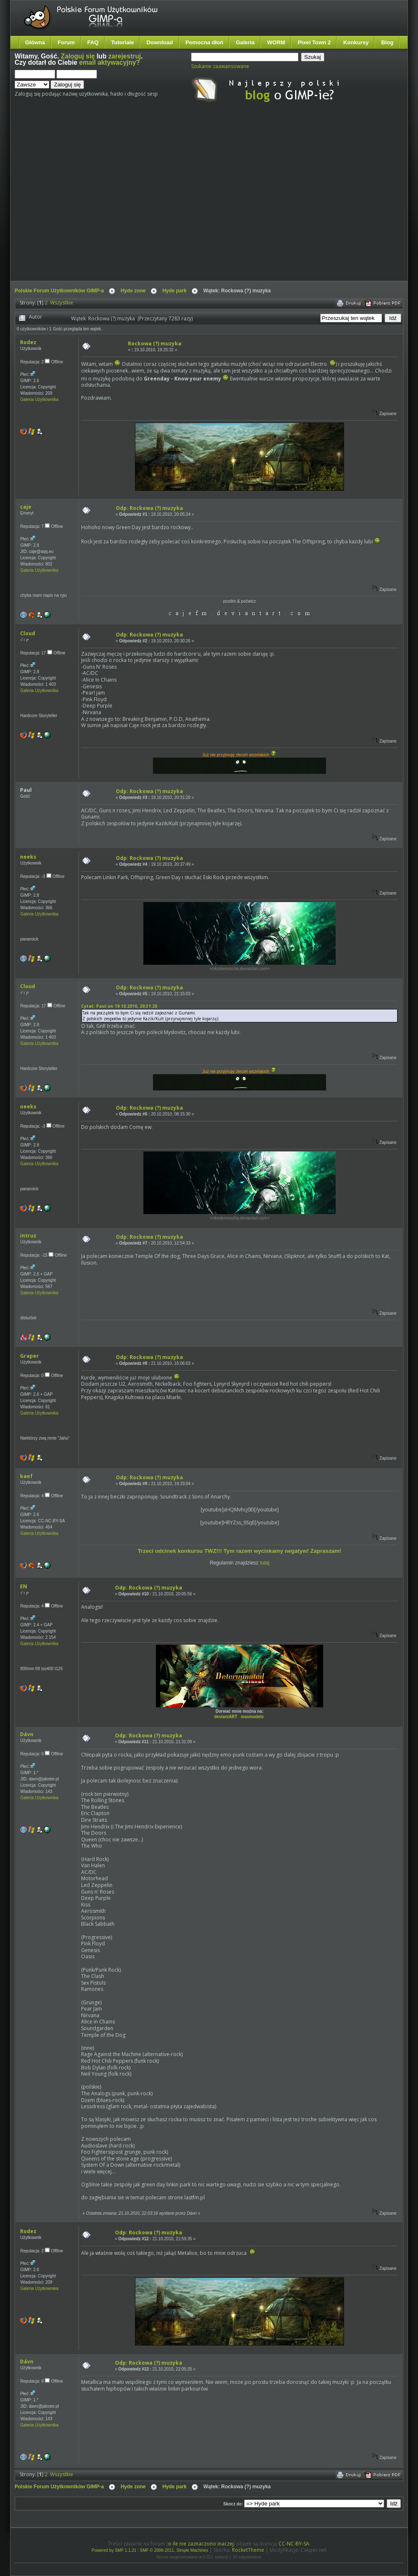 The image size is (418, 2576). Describe the element at coordinates (59, 291) in the screenshot. I see `Polskie Forum Użytkowników GIMP-a` at that location.